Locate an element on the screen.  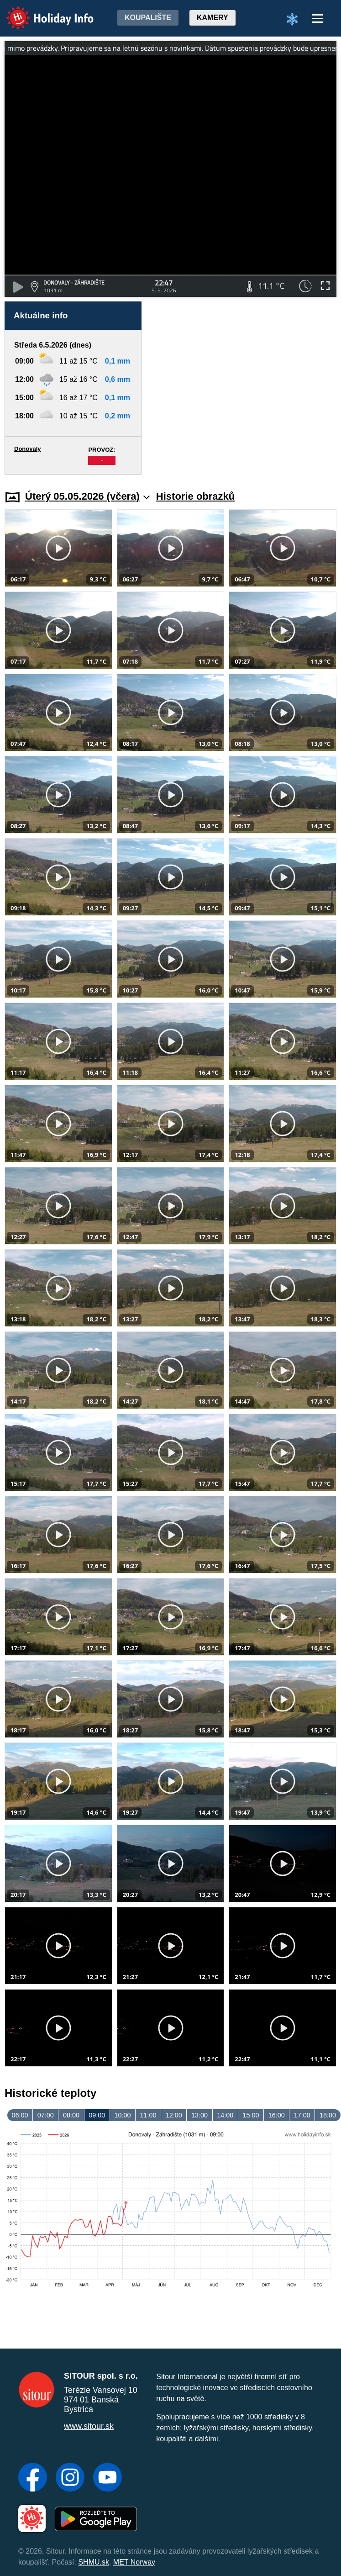
07:00 is located at coordinates (45, 2115).